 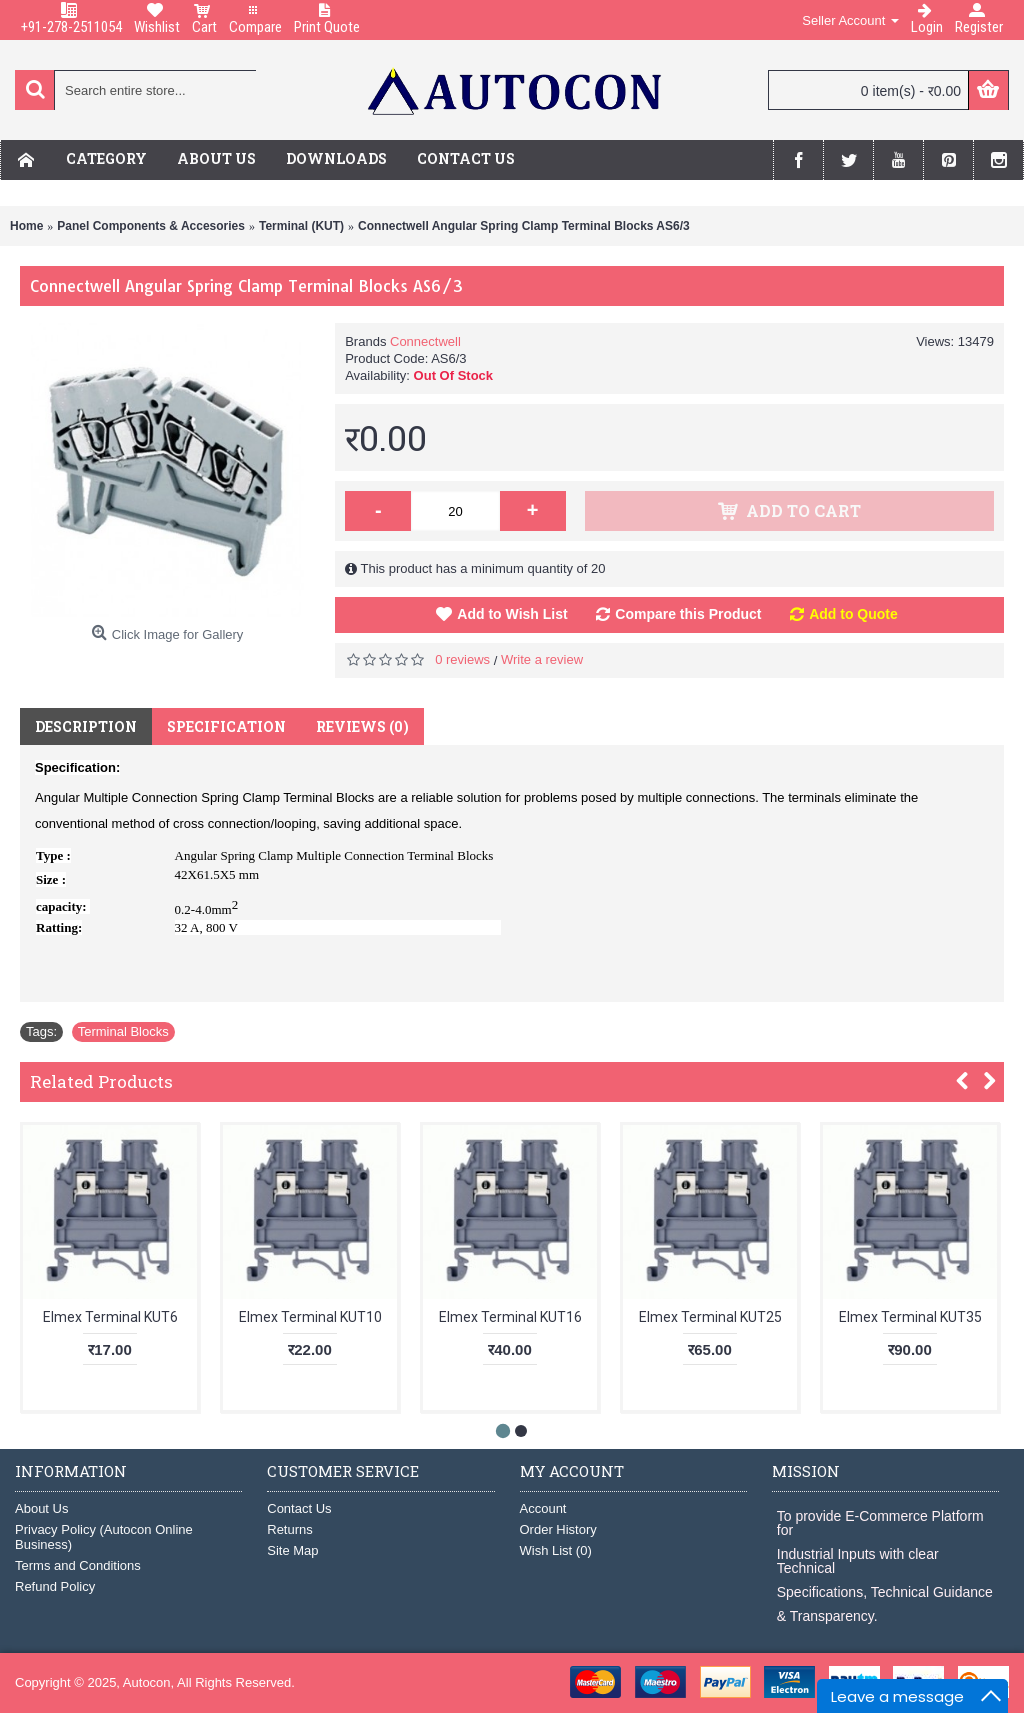 What do you see at coordinates (558, 1529) in the screenshot?
I see `Order History` at bounding box center [558, 1529].